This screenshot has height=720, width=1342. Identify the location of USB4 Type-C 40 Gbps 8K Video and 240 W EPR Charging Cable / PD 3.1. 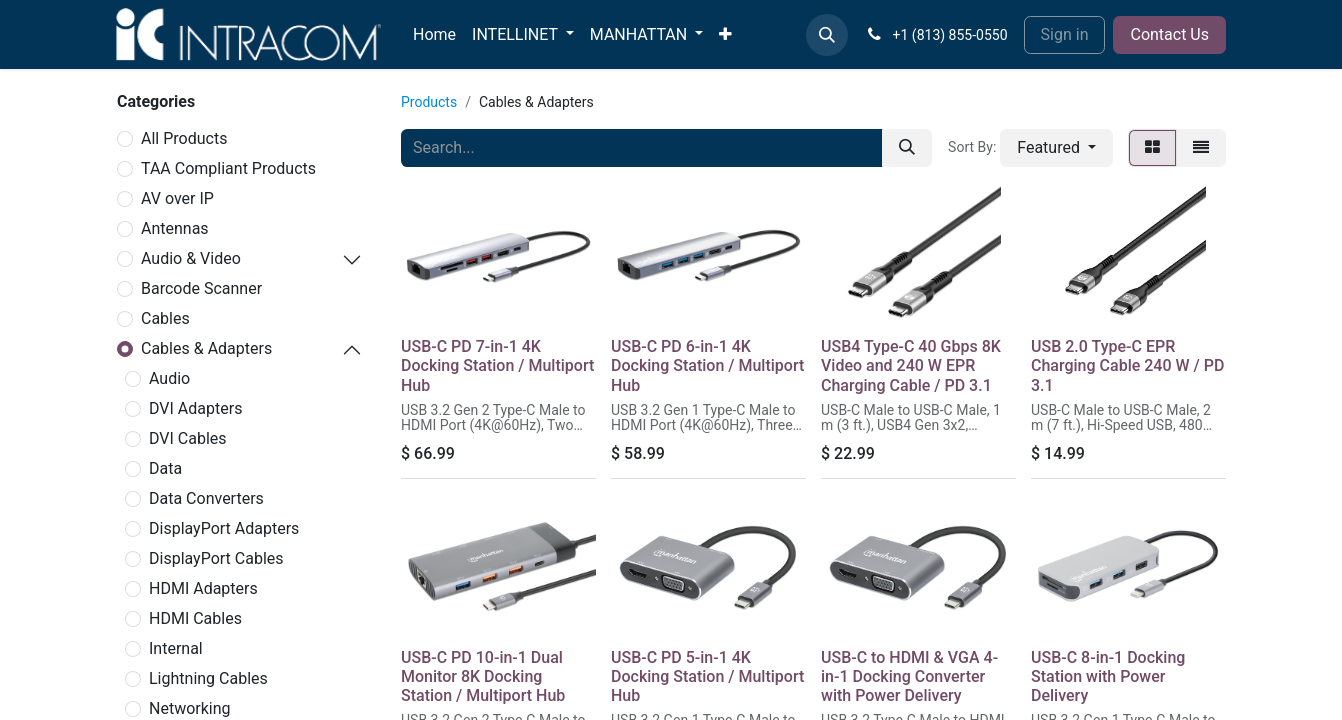
(911, 365).